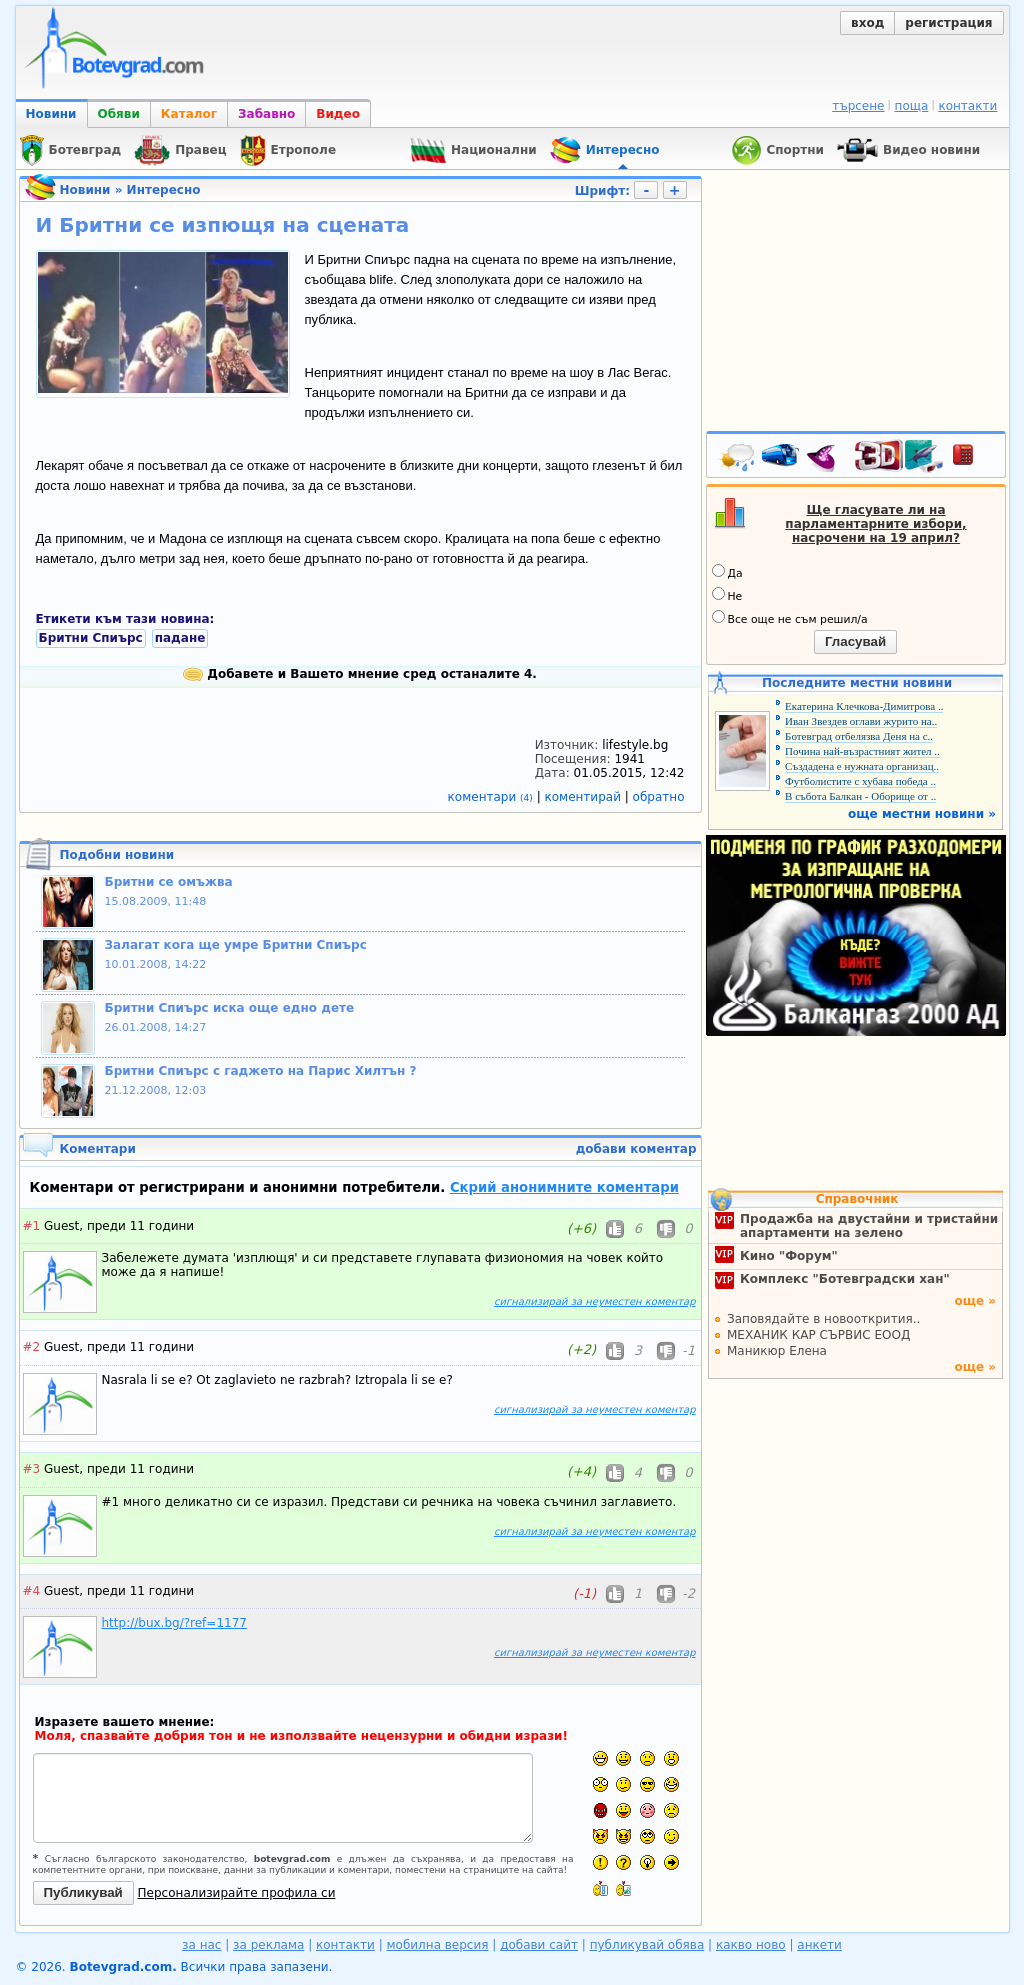 This screenshot has width=1024, height=1985. I want to click on Каталог, so click(189, 114).